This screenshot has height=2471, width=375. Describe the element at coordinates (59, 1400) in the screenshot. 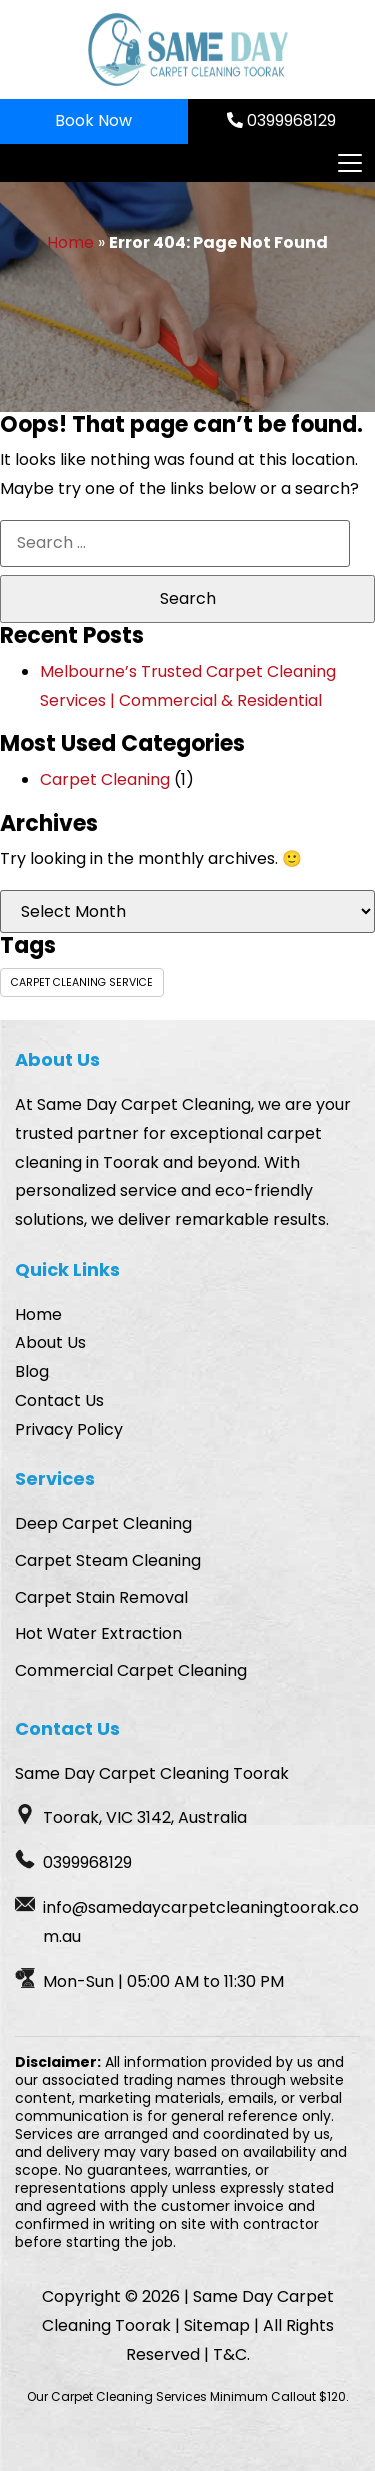

I see `Contact Us` at that location.